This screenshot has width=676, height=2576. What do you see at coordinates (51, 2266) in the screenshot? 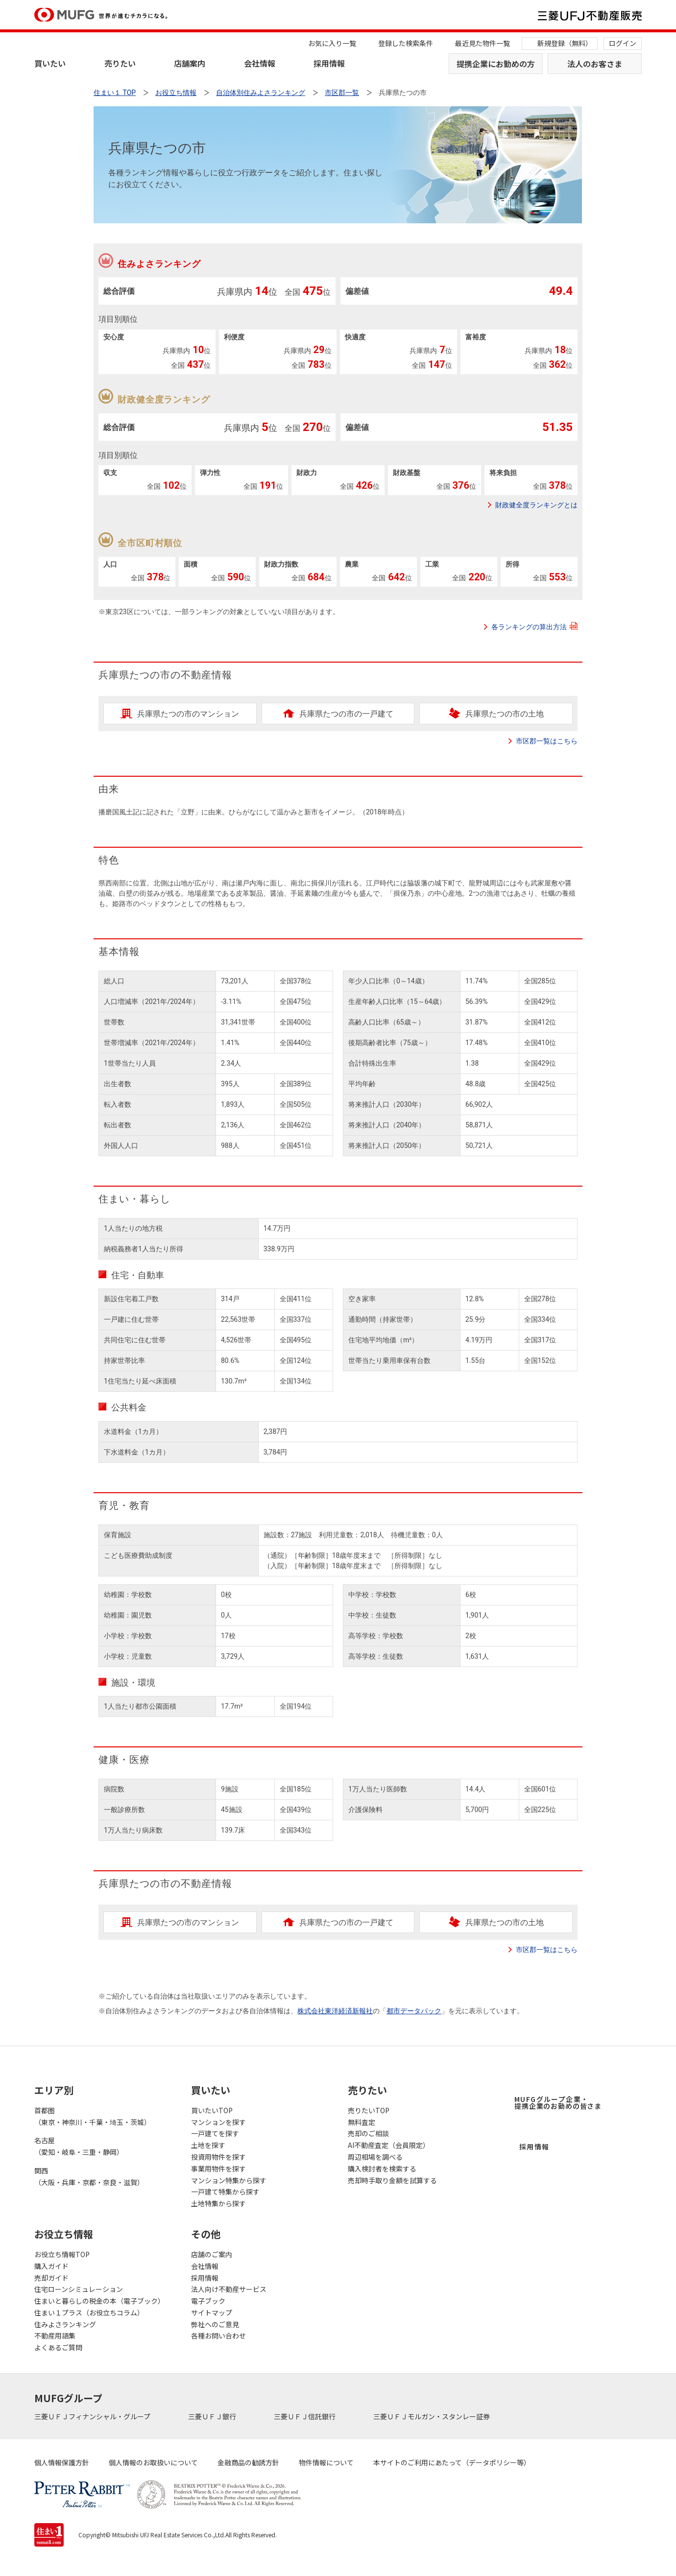
I see `購入ガイド` at bounding box center [51, 2266].